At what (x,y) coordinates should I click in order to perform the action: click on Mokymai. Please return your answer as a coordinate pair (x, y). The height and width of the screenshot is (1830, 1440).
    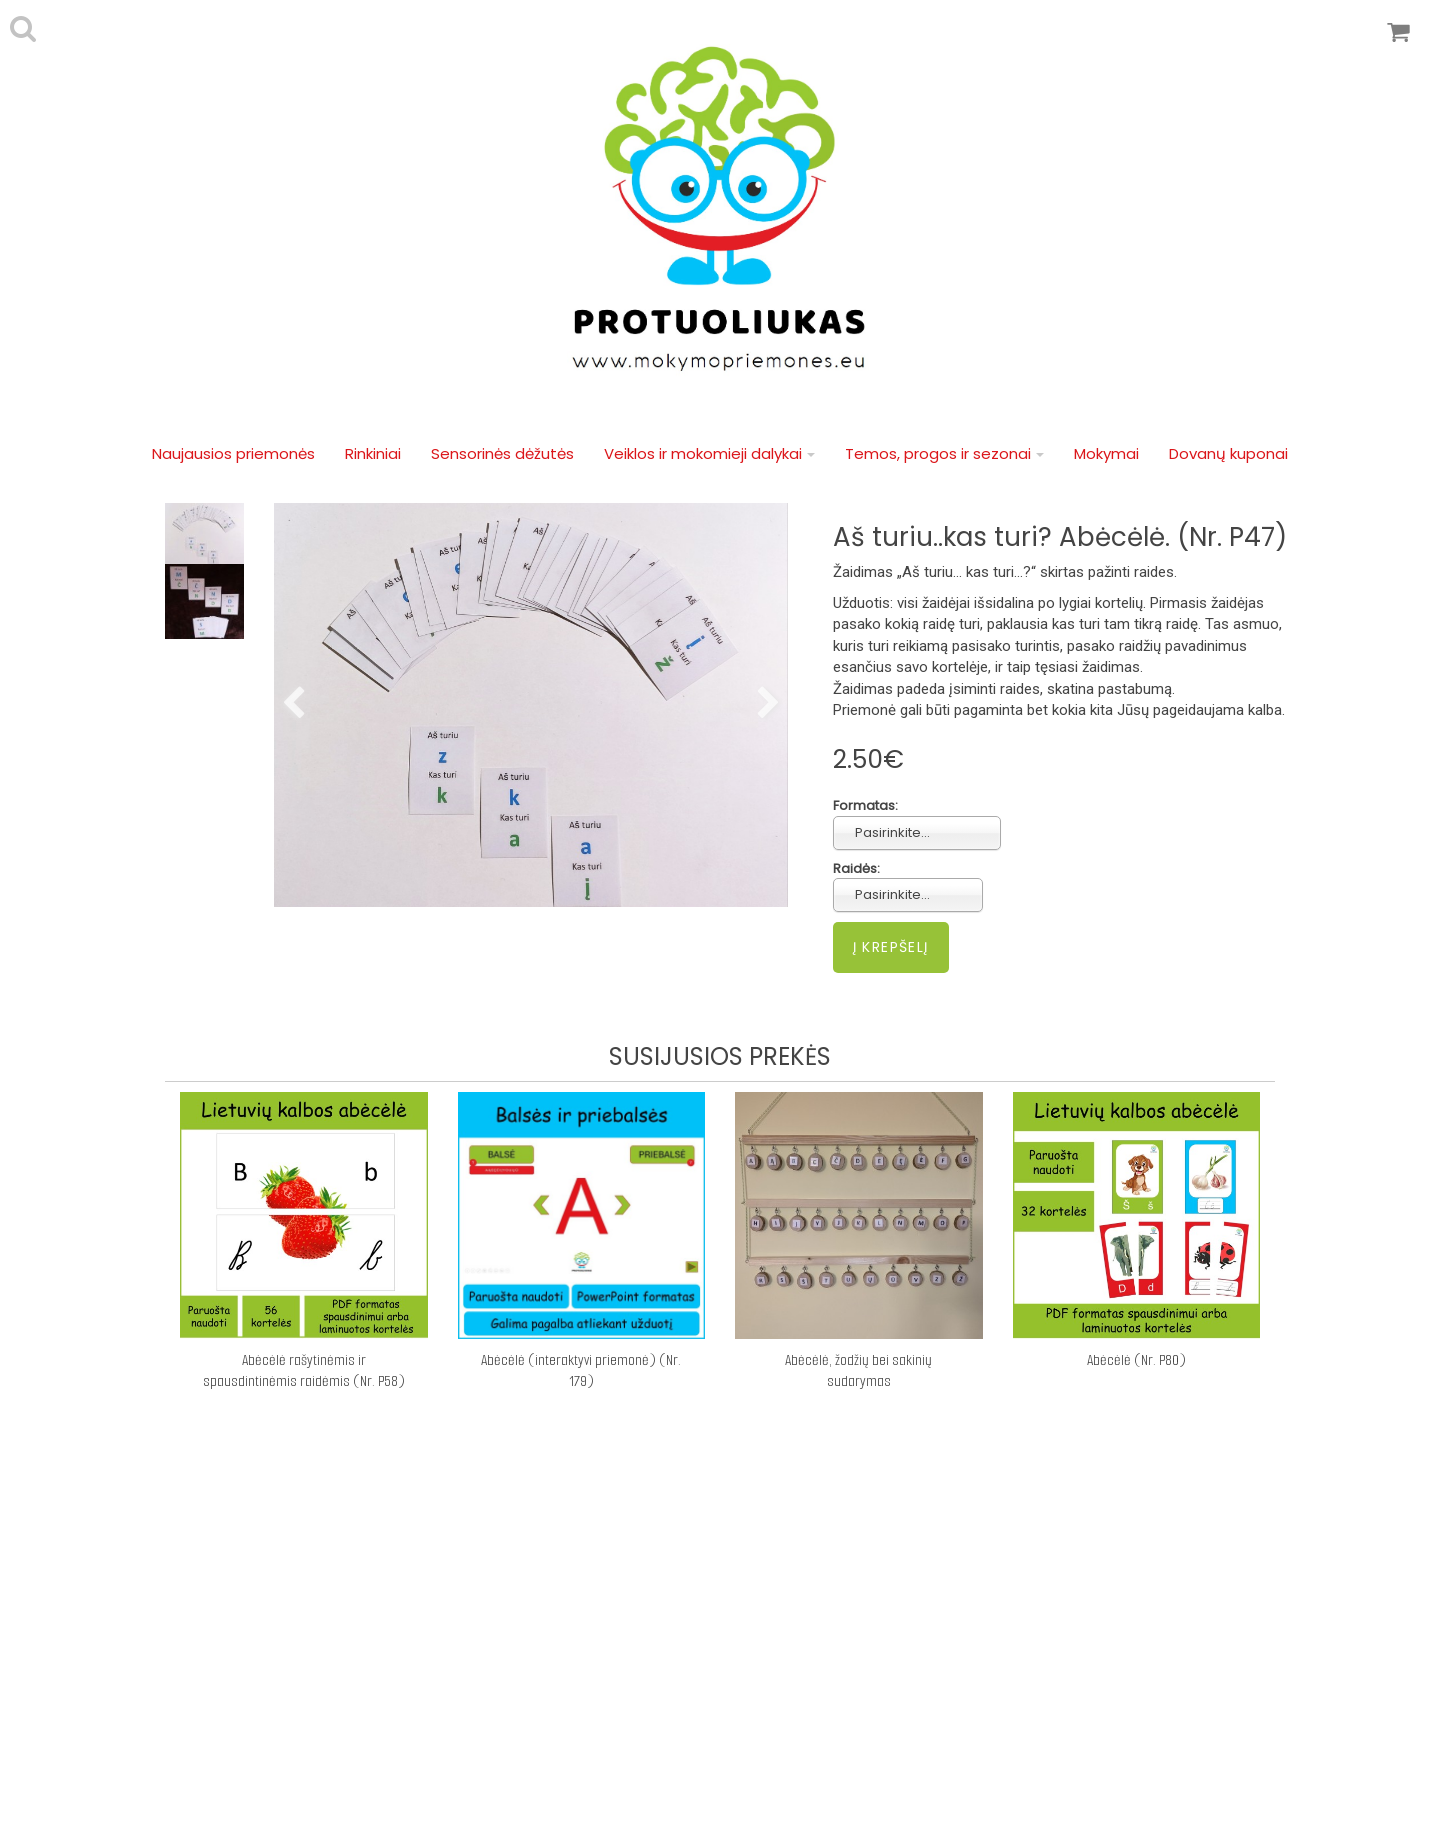
    Looking at the image, I should click on (1106, 453).